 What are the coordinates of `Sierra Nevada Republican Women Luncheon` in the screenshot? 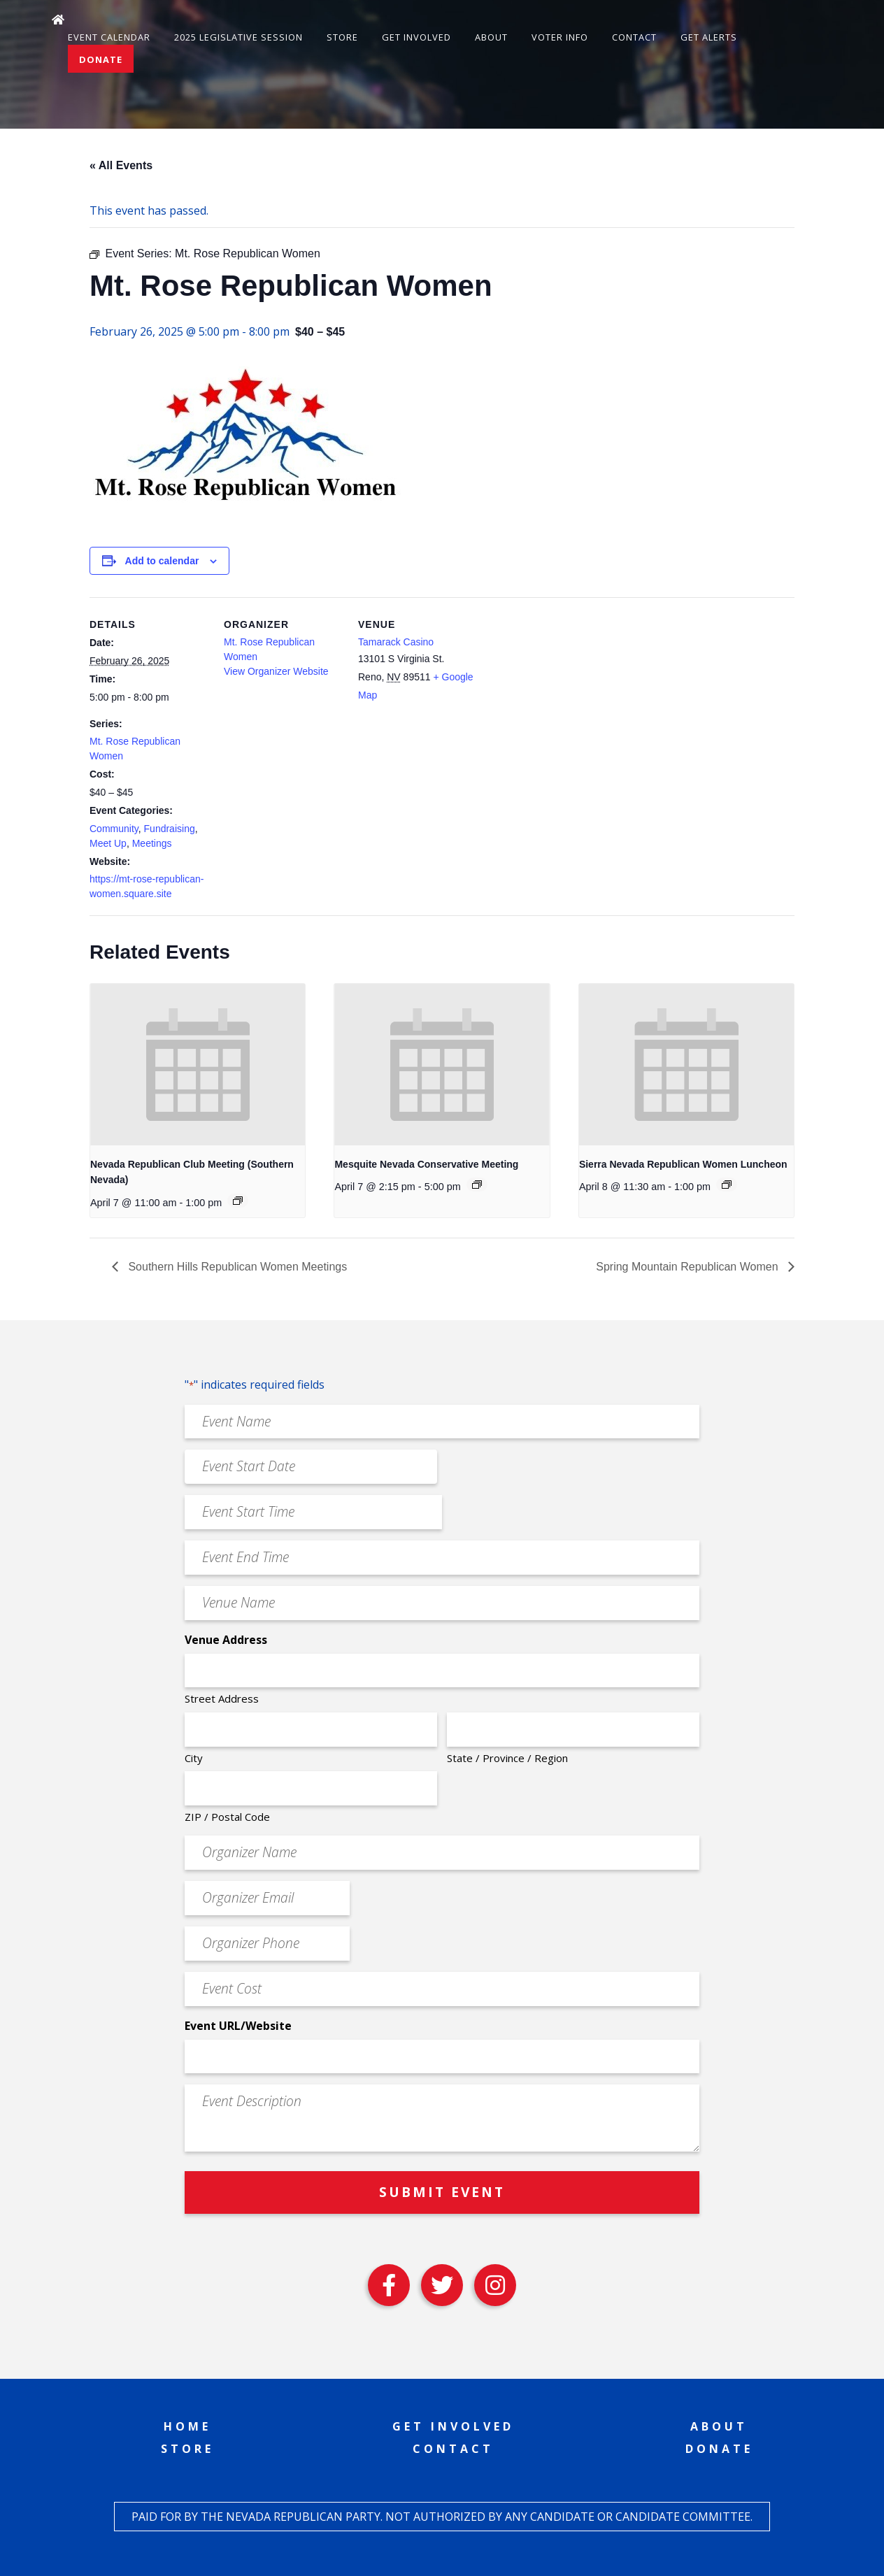 It's located at (683, 1164).